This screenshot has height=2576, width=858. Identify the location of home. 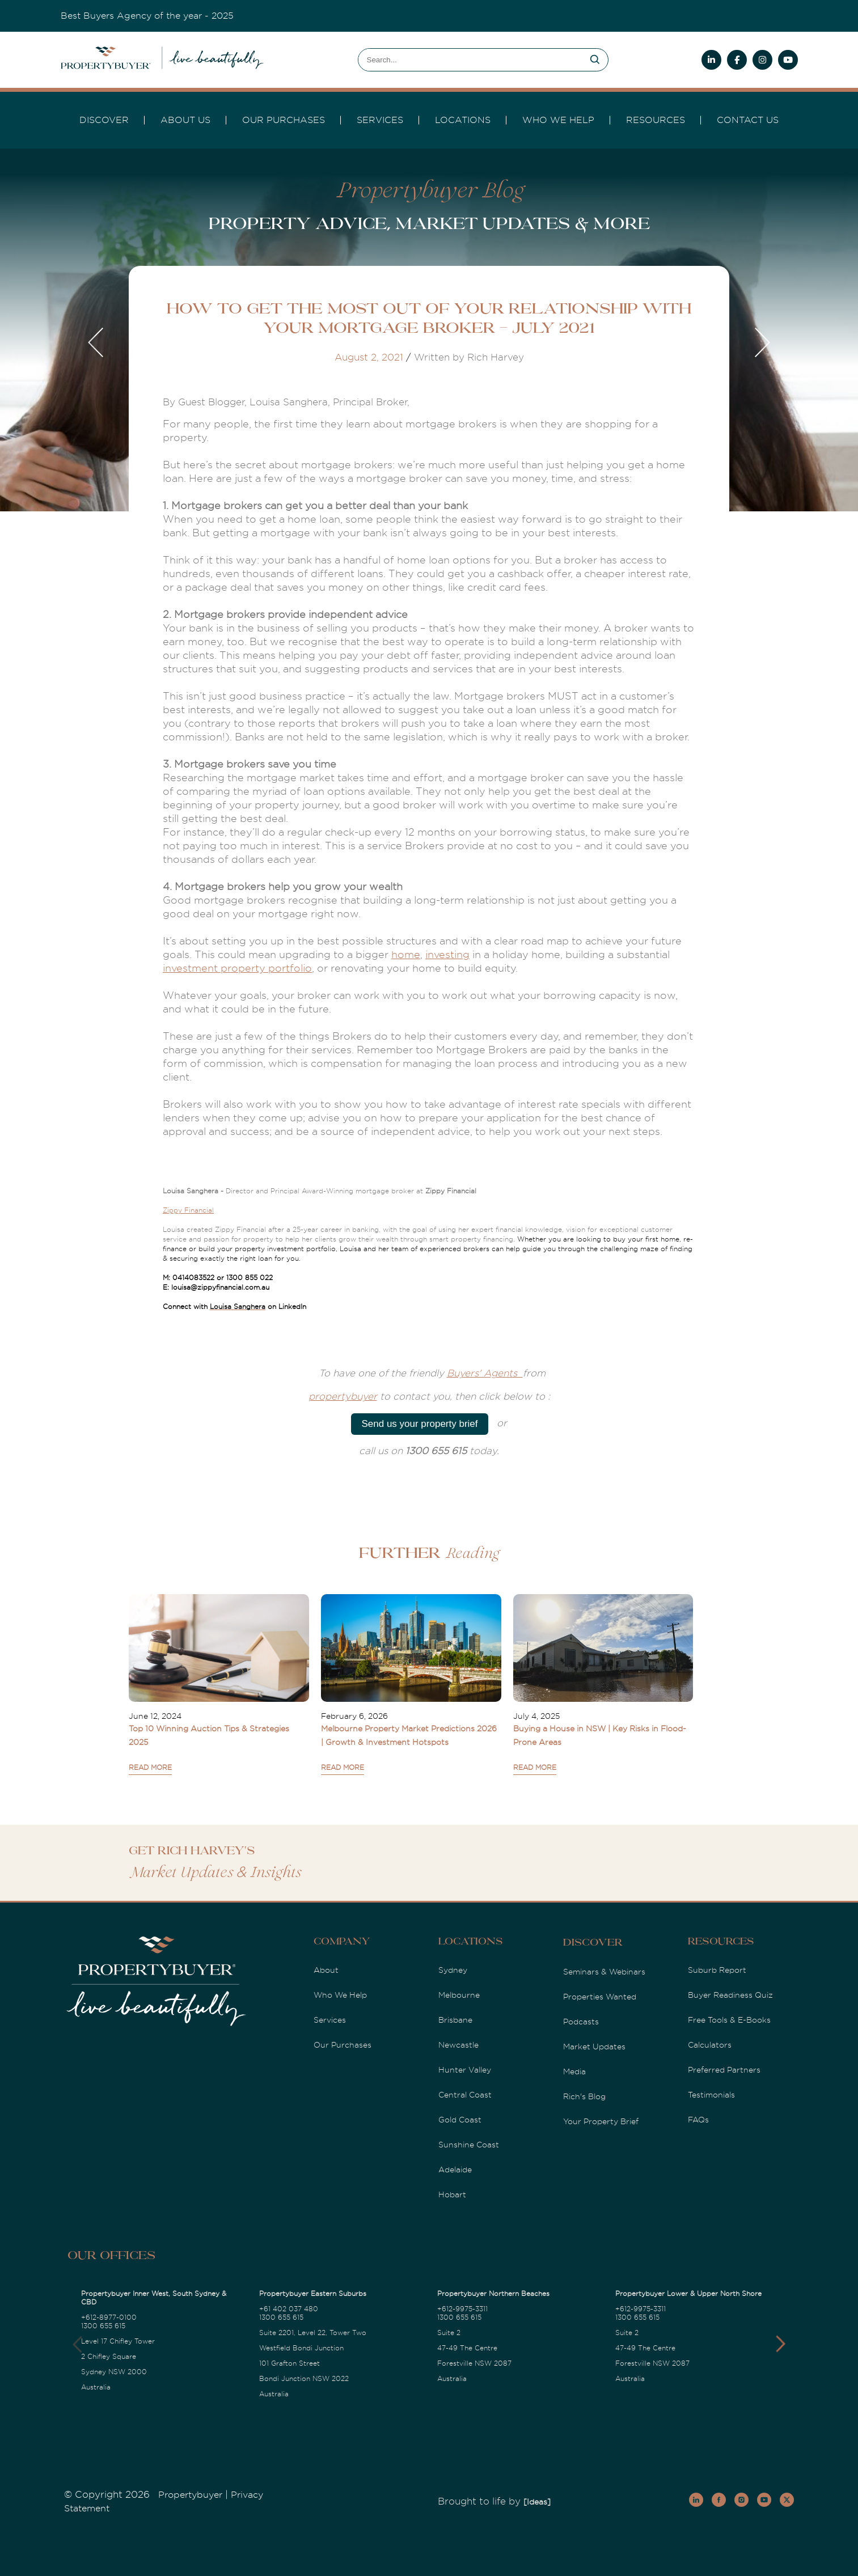
(405, 954).